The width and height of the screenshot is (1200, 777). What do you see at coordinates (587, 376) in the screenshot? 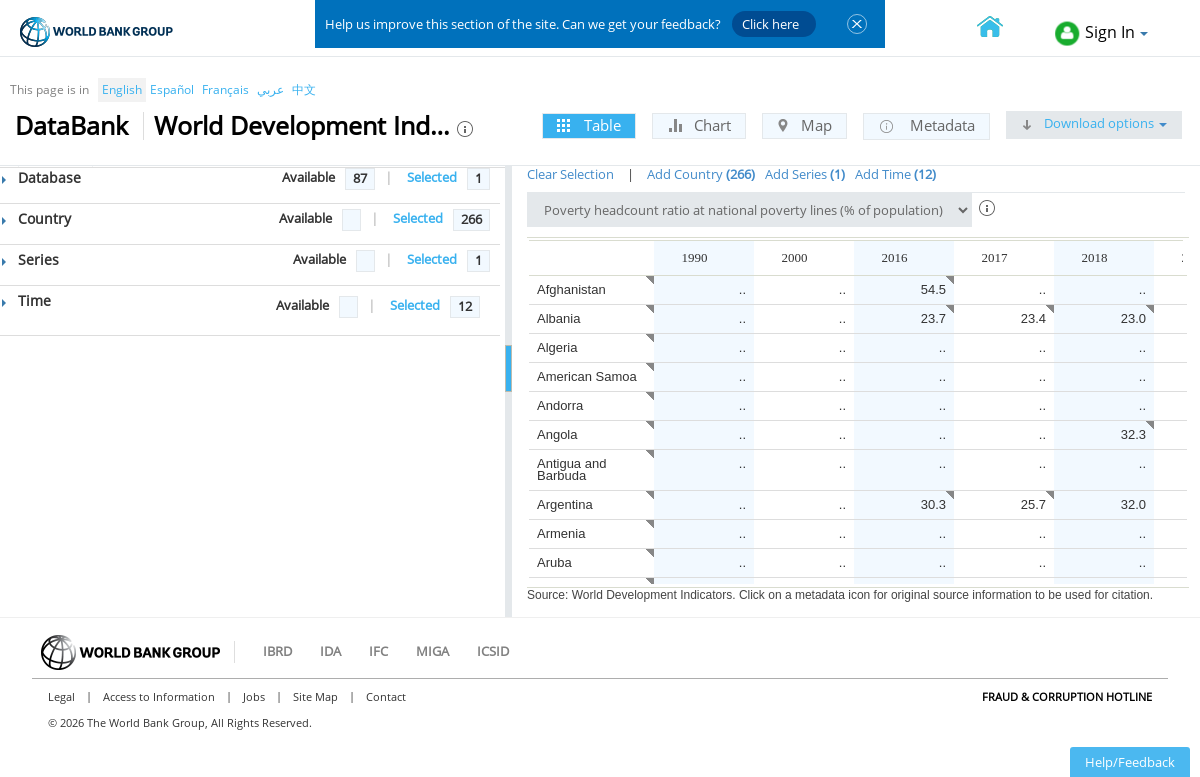
I see `American Samoa` at bounding box center [587, 376].